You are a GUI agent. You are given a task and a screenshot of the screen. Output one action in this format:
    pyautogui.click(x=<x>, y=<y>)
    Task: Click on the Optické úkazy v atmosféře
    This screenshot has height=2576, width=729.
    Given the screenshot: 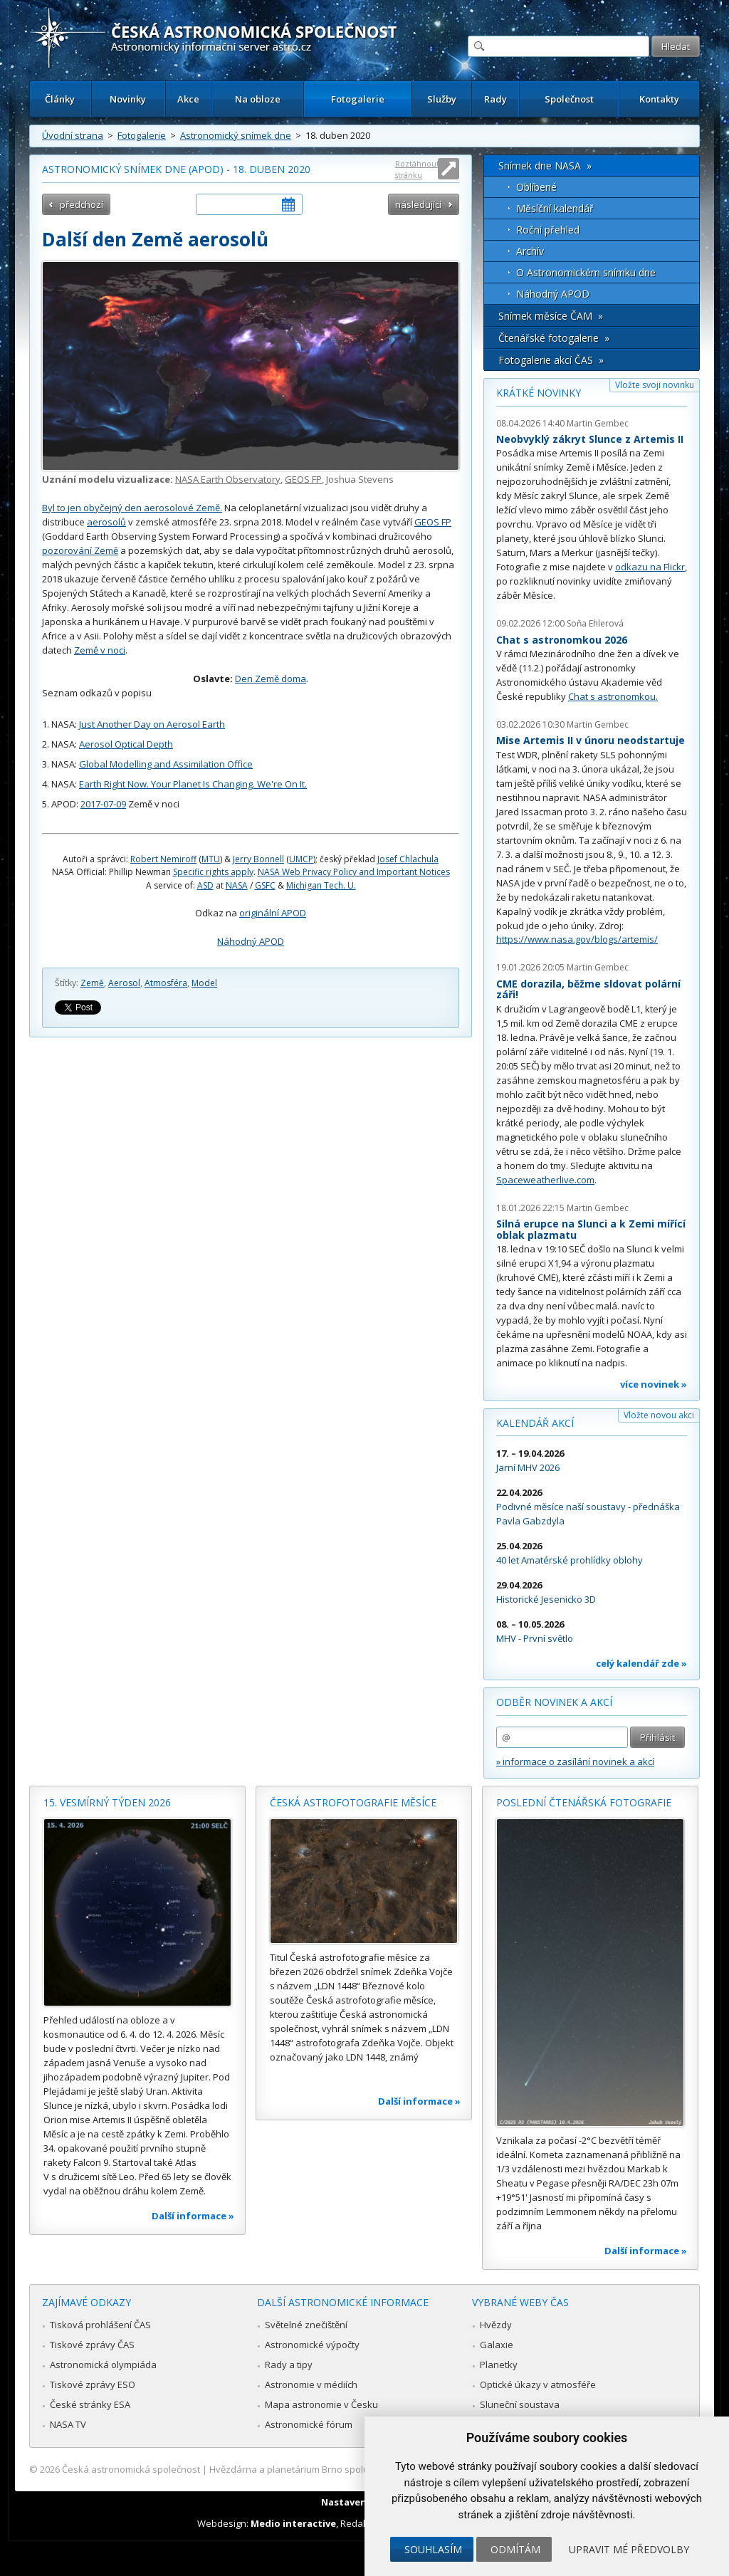 What is the action you would take?
    pyautogui.click(x=538, y=2384)
    